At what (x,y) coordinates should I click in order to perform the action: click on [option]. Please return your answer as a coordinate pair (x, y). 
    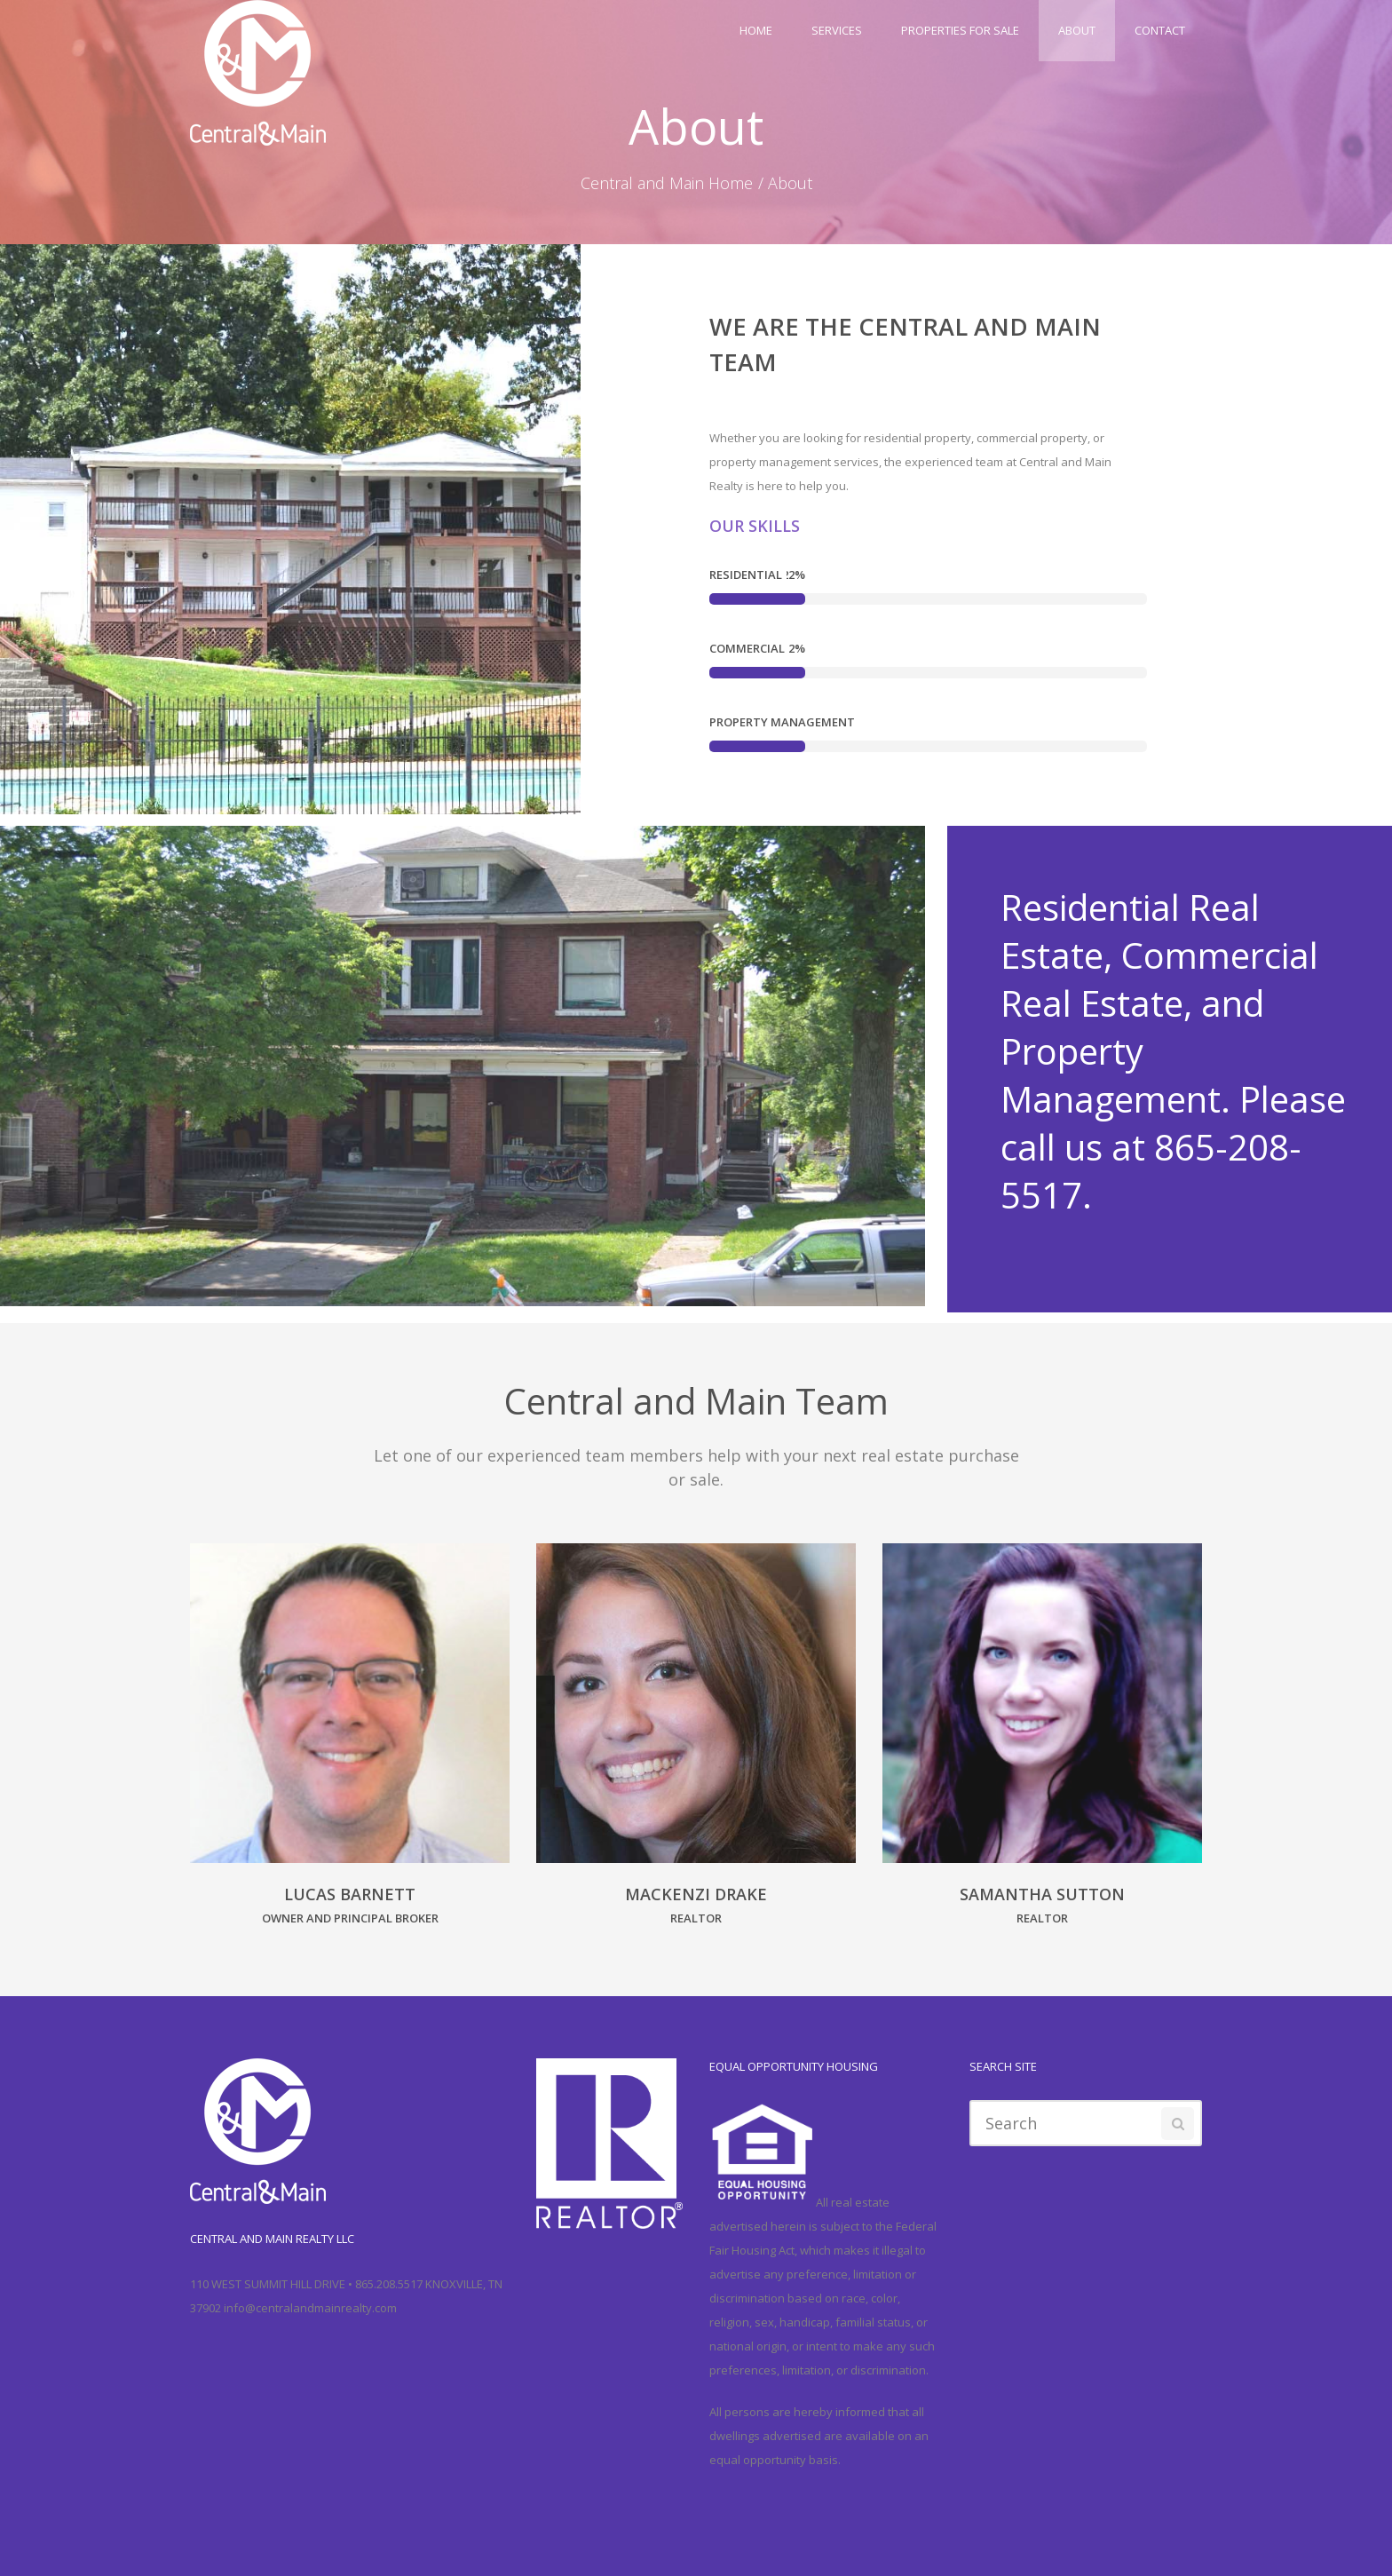
    Looking at the image, I should click on (350, 1745).